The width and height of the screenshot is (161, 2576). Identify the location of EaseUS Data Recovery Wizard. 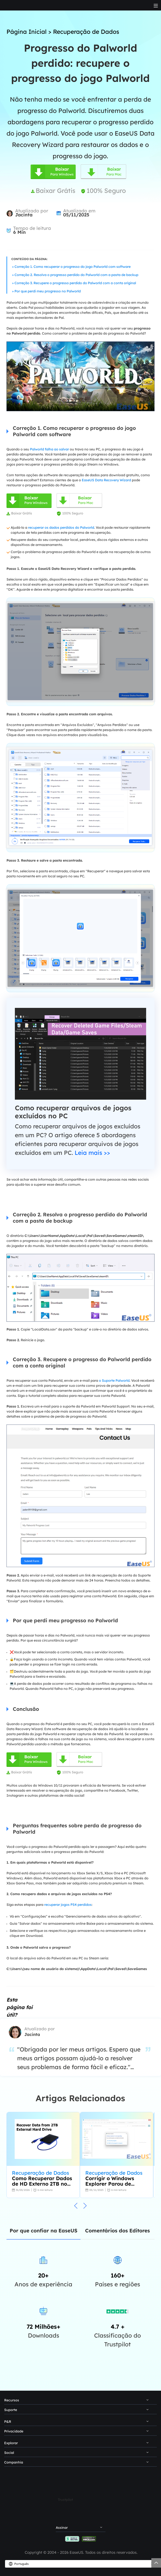
(106, 480).